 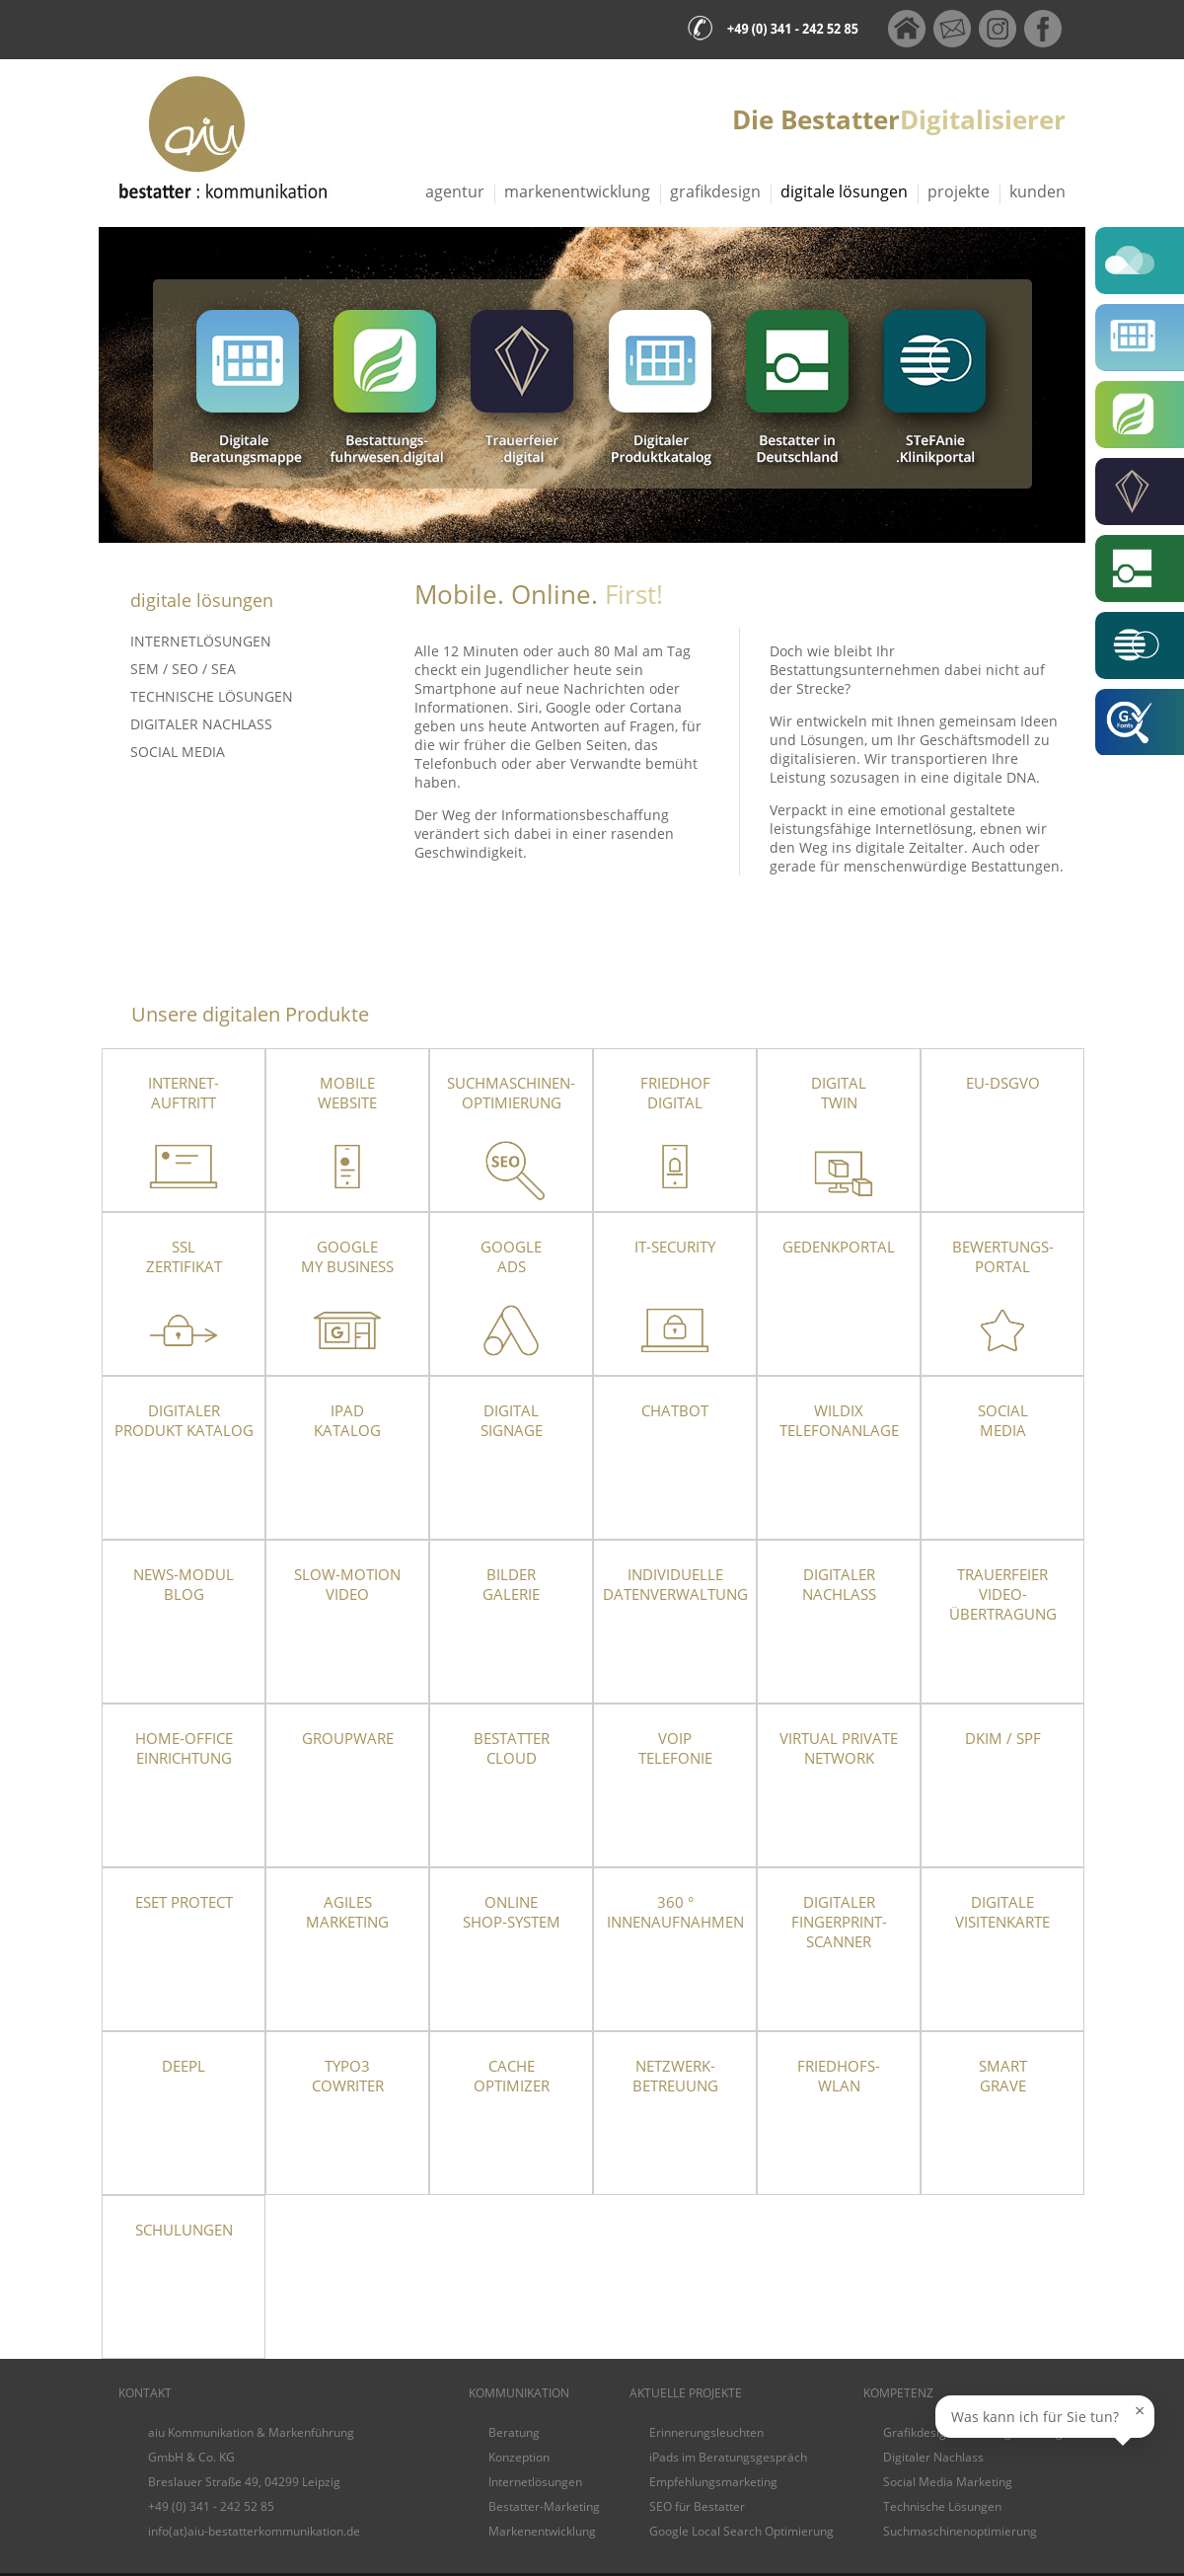 I want to click on Individuelle Datenverwaltung, so click(x=675, y=1584).